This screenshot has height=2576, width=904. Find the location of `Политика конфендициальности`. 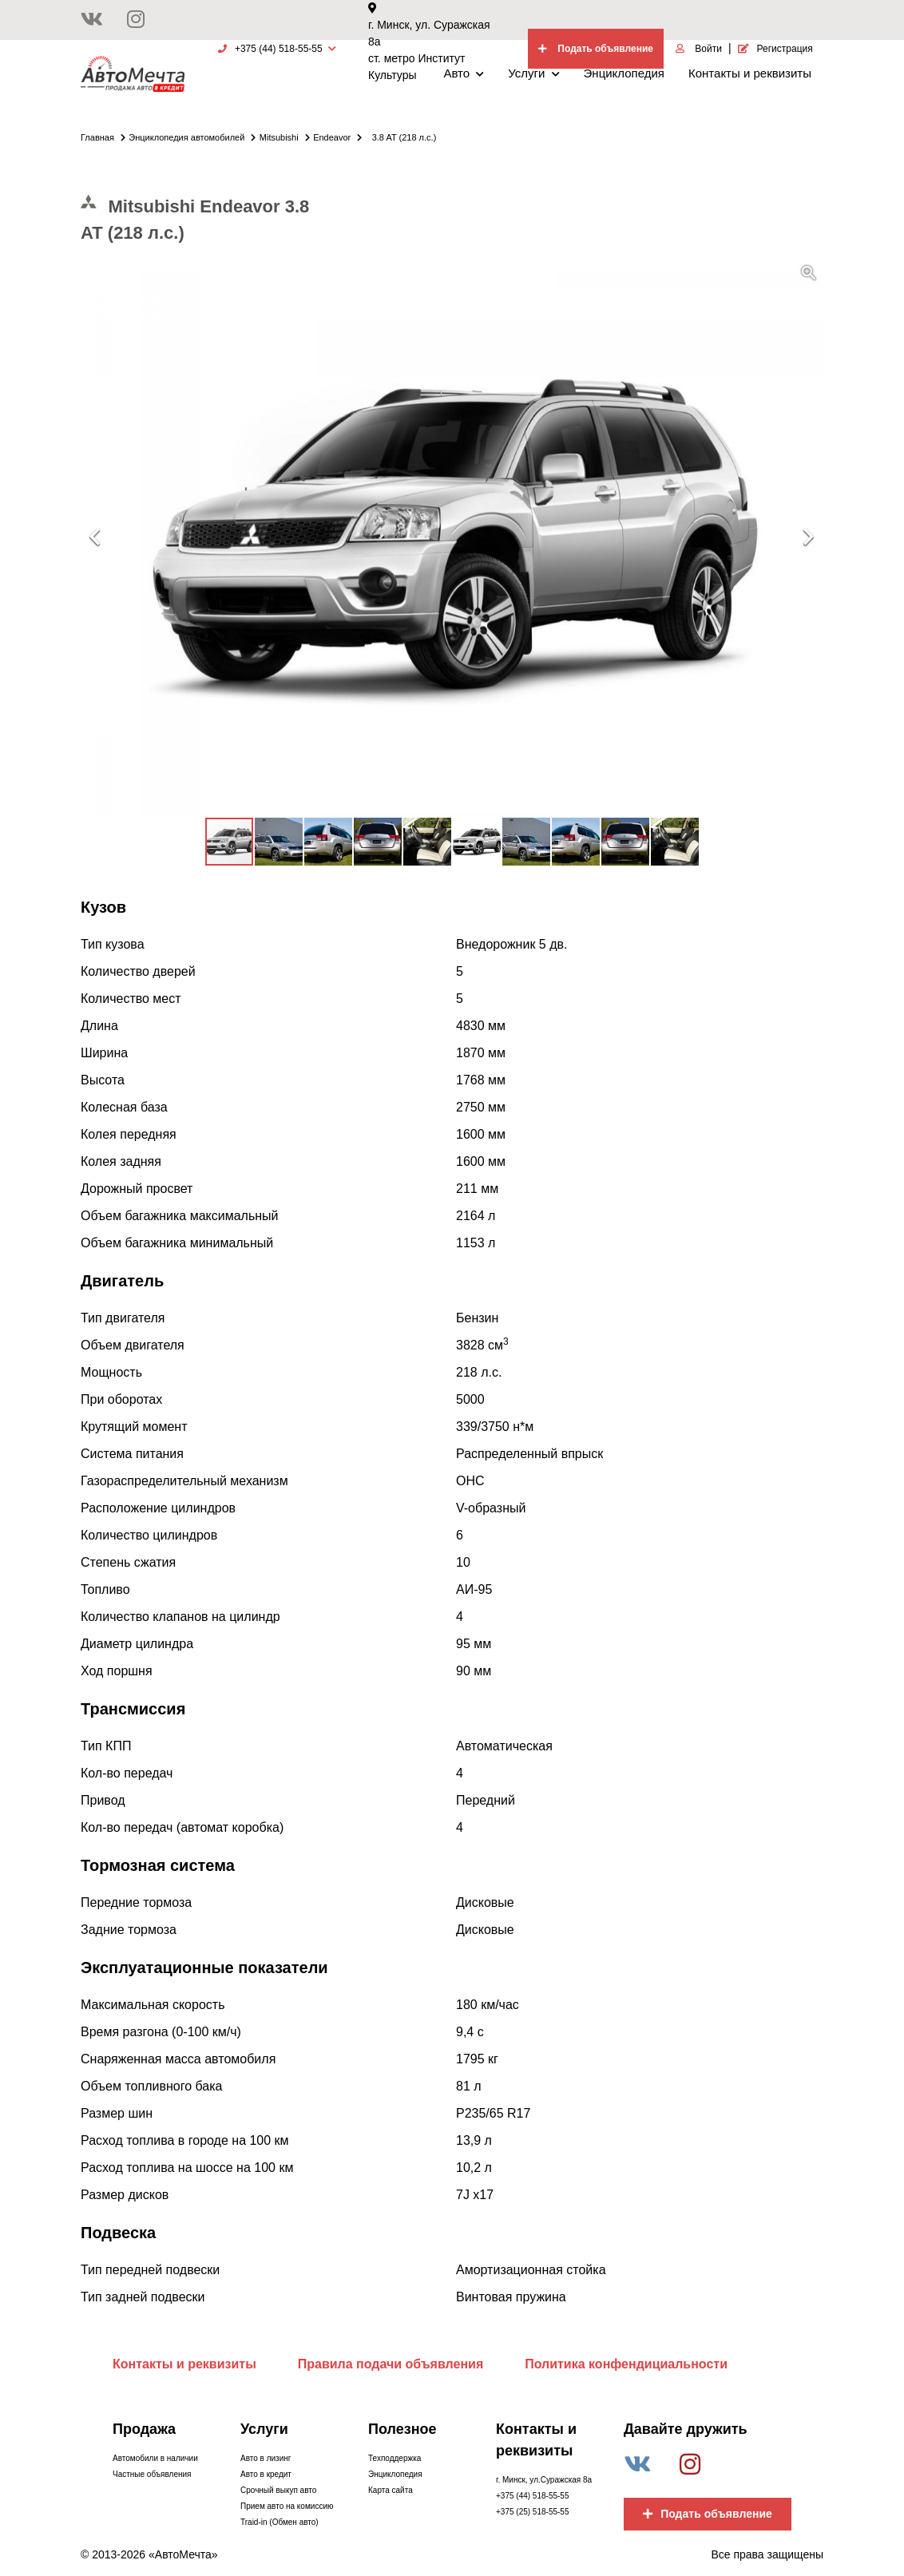

Политика конфендициальности is located at coordinates (626, 2364).